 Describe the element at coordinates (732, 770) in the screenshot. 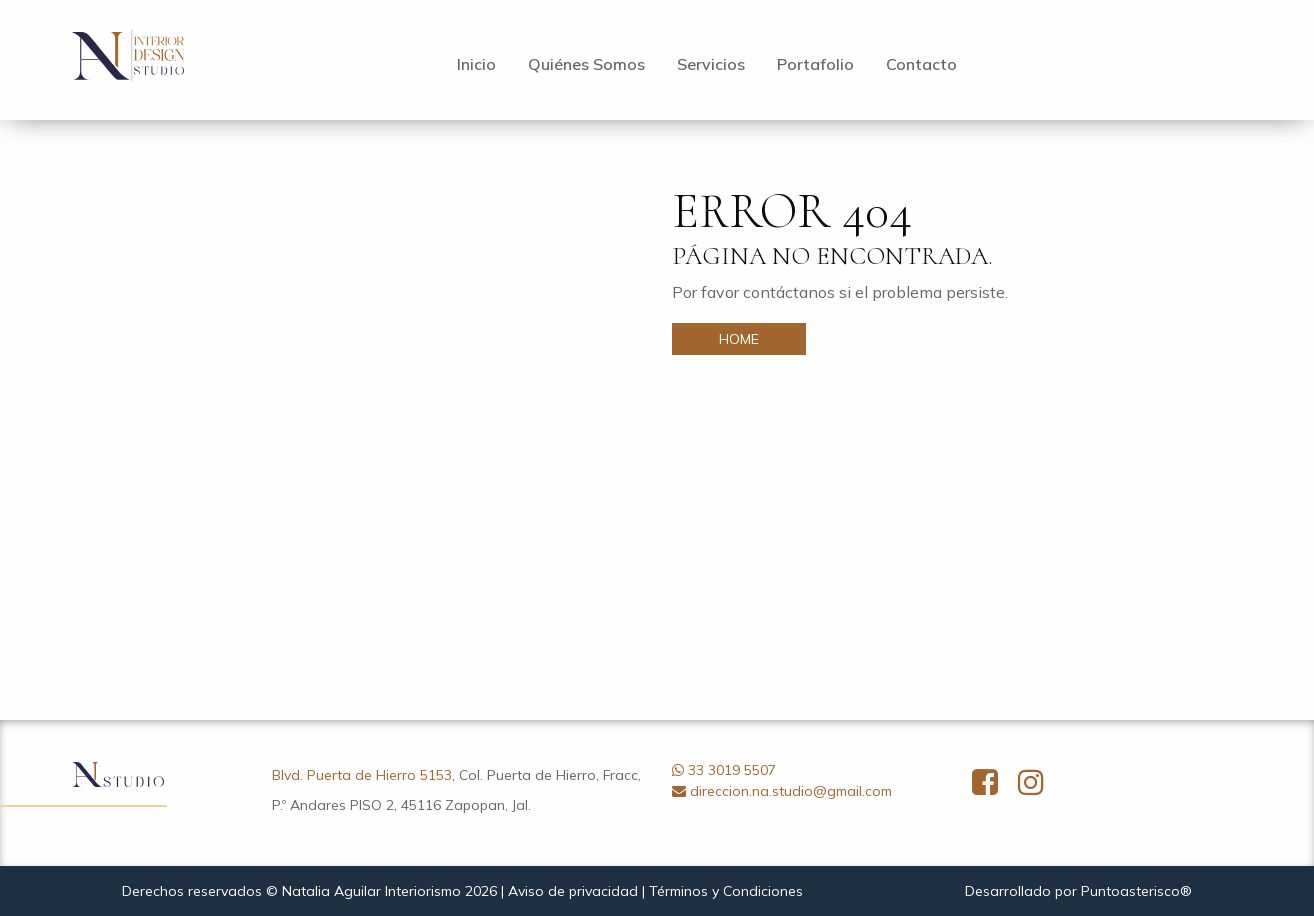

I see `33 3019 5507` at that location.